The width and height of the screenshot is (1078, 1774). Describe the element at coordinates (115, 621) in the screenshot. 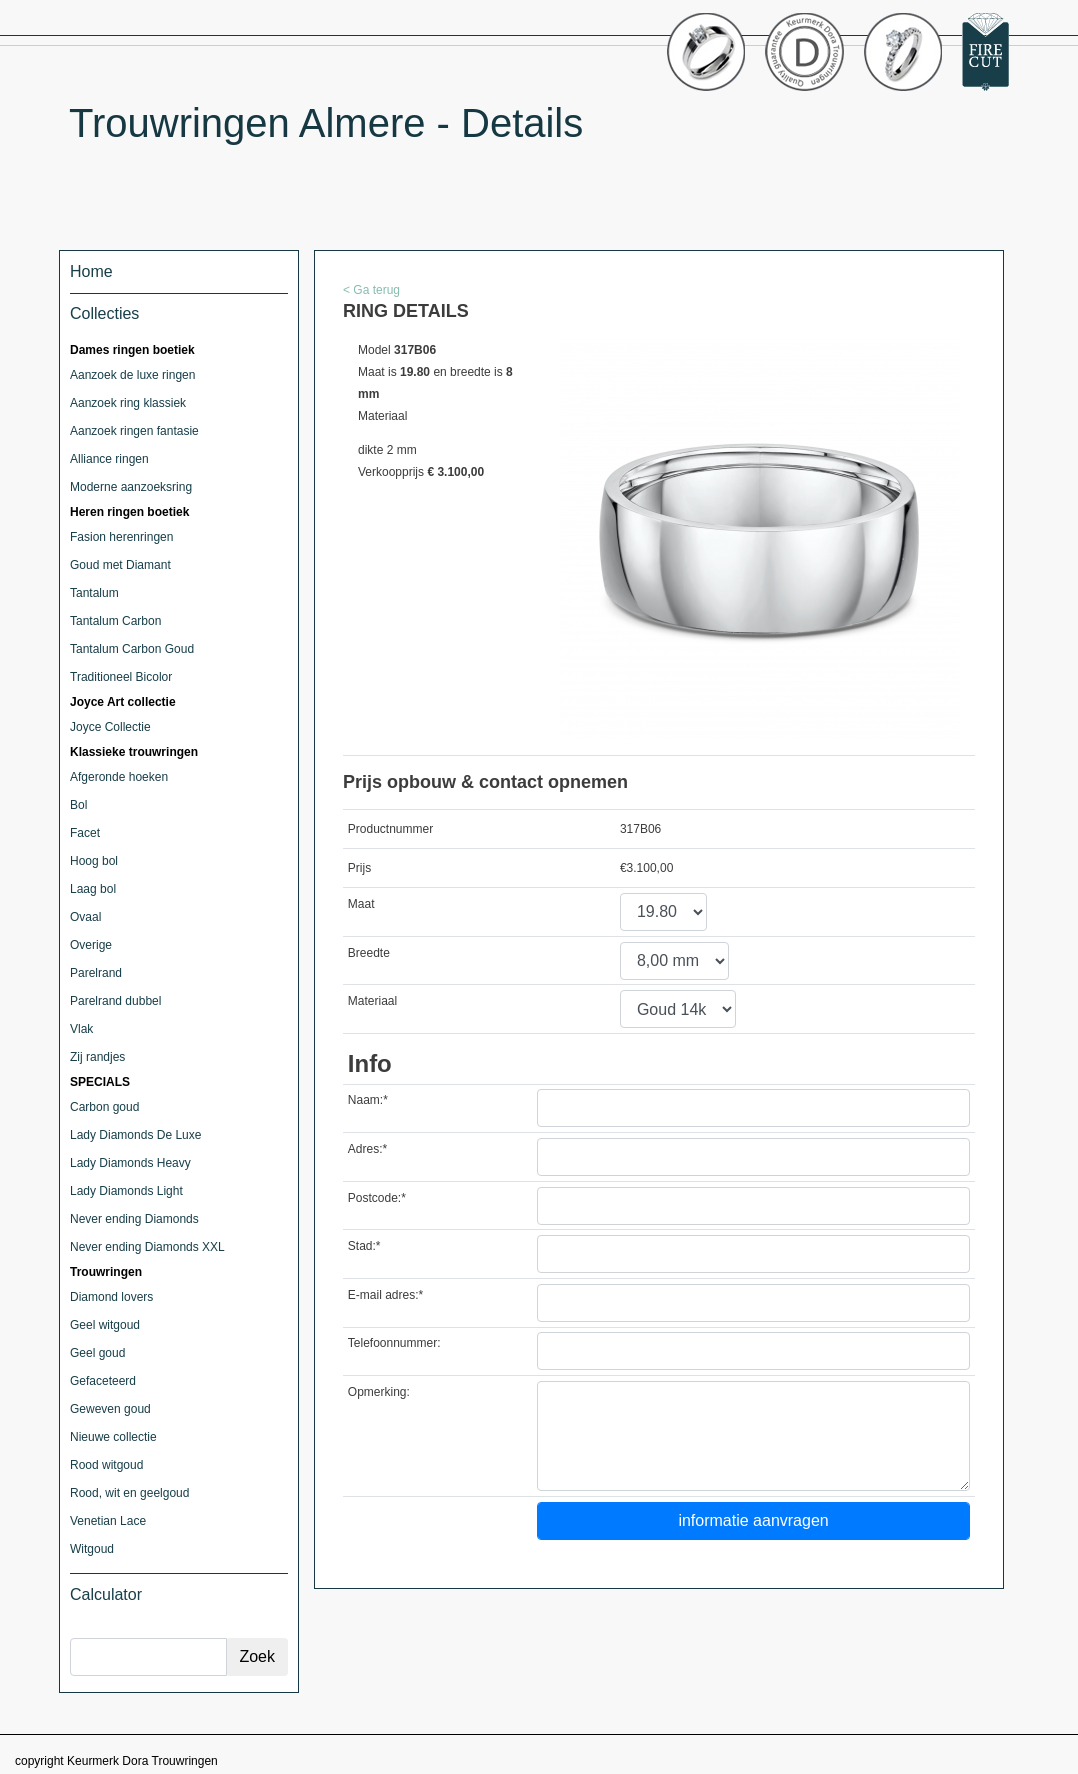

I see `Tantalum Carbon` at that location.